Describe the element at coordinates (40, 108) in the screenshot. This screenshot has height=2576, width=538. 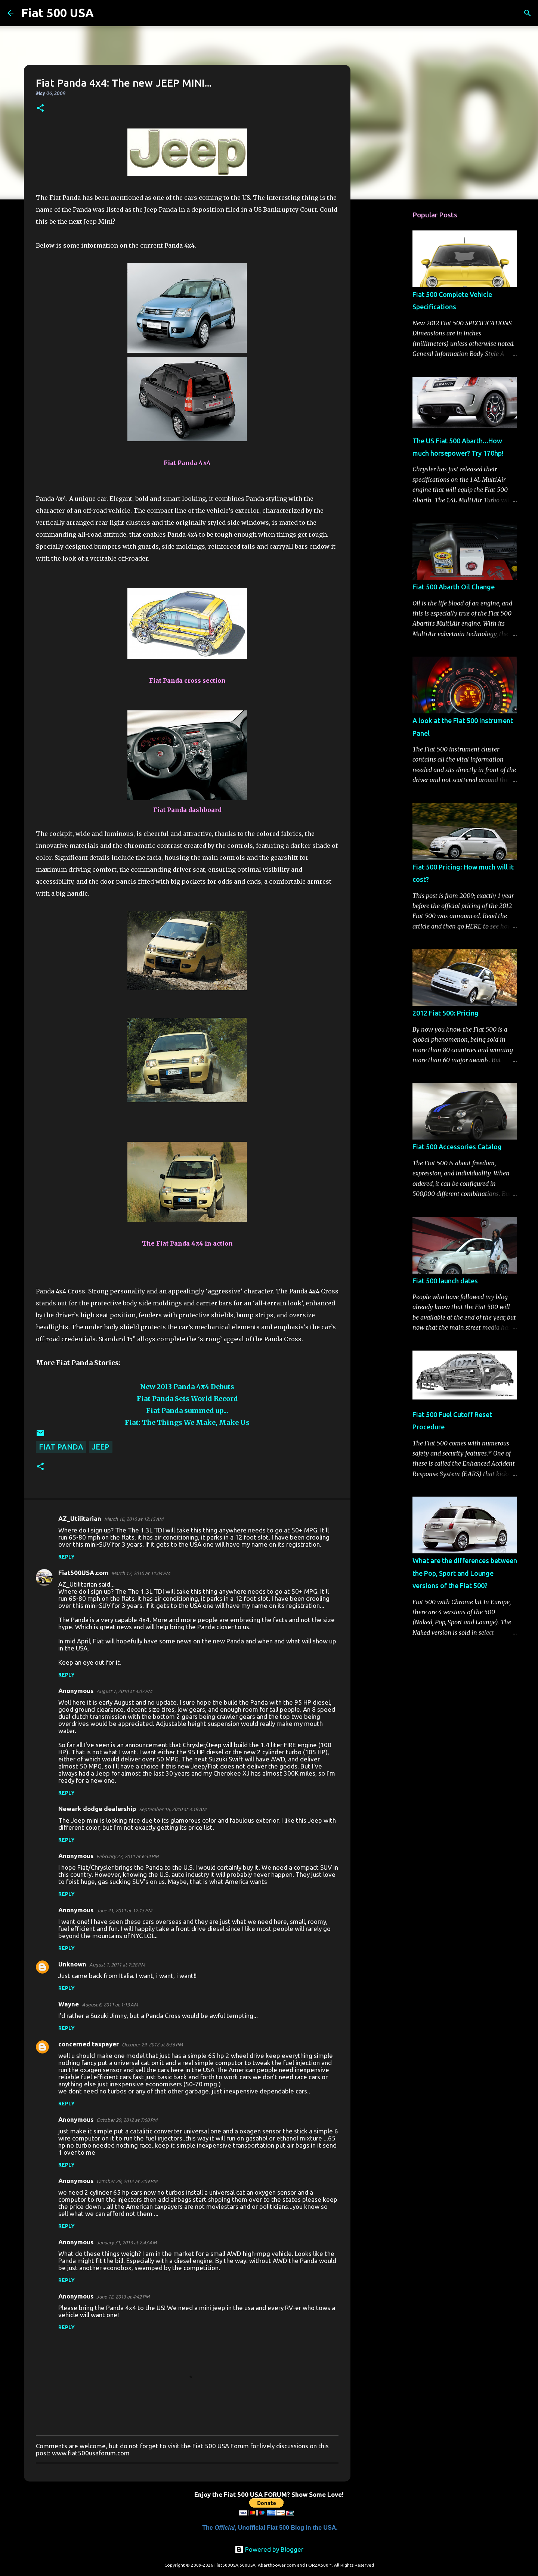
I see `[button]` at that location.